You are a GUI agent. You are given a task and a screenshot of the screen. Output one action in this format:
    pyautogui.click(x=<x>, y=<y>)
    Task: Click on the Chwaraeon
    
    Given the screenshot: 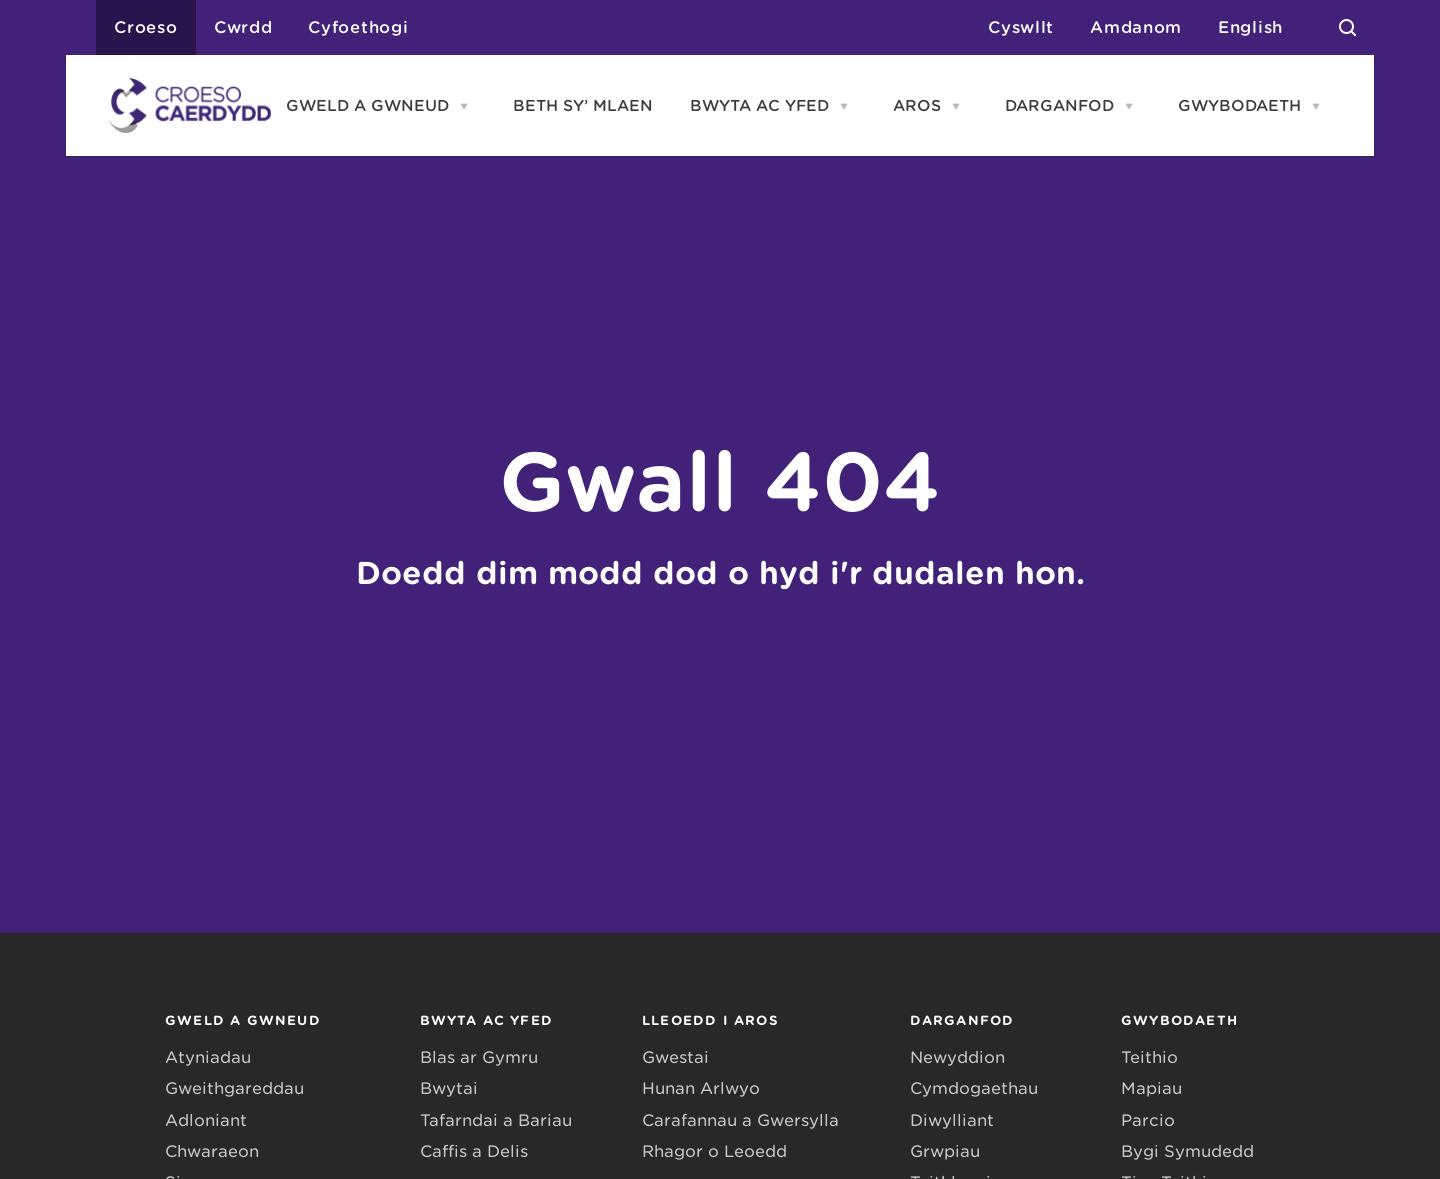 What is the action you would take?
    pyautogui.click(x=212, y=1151)
    